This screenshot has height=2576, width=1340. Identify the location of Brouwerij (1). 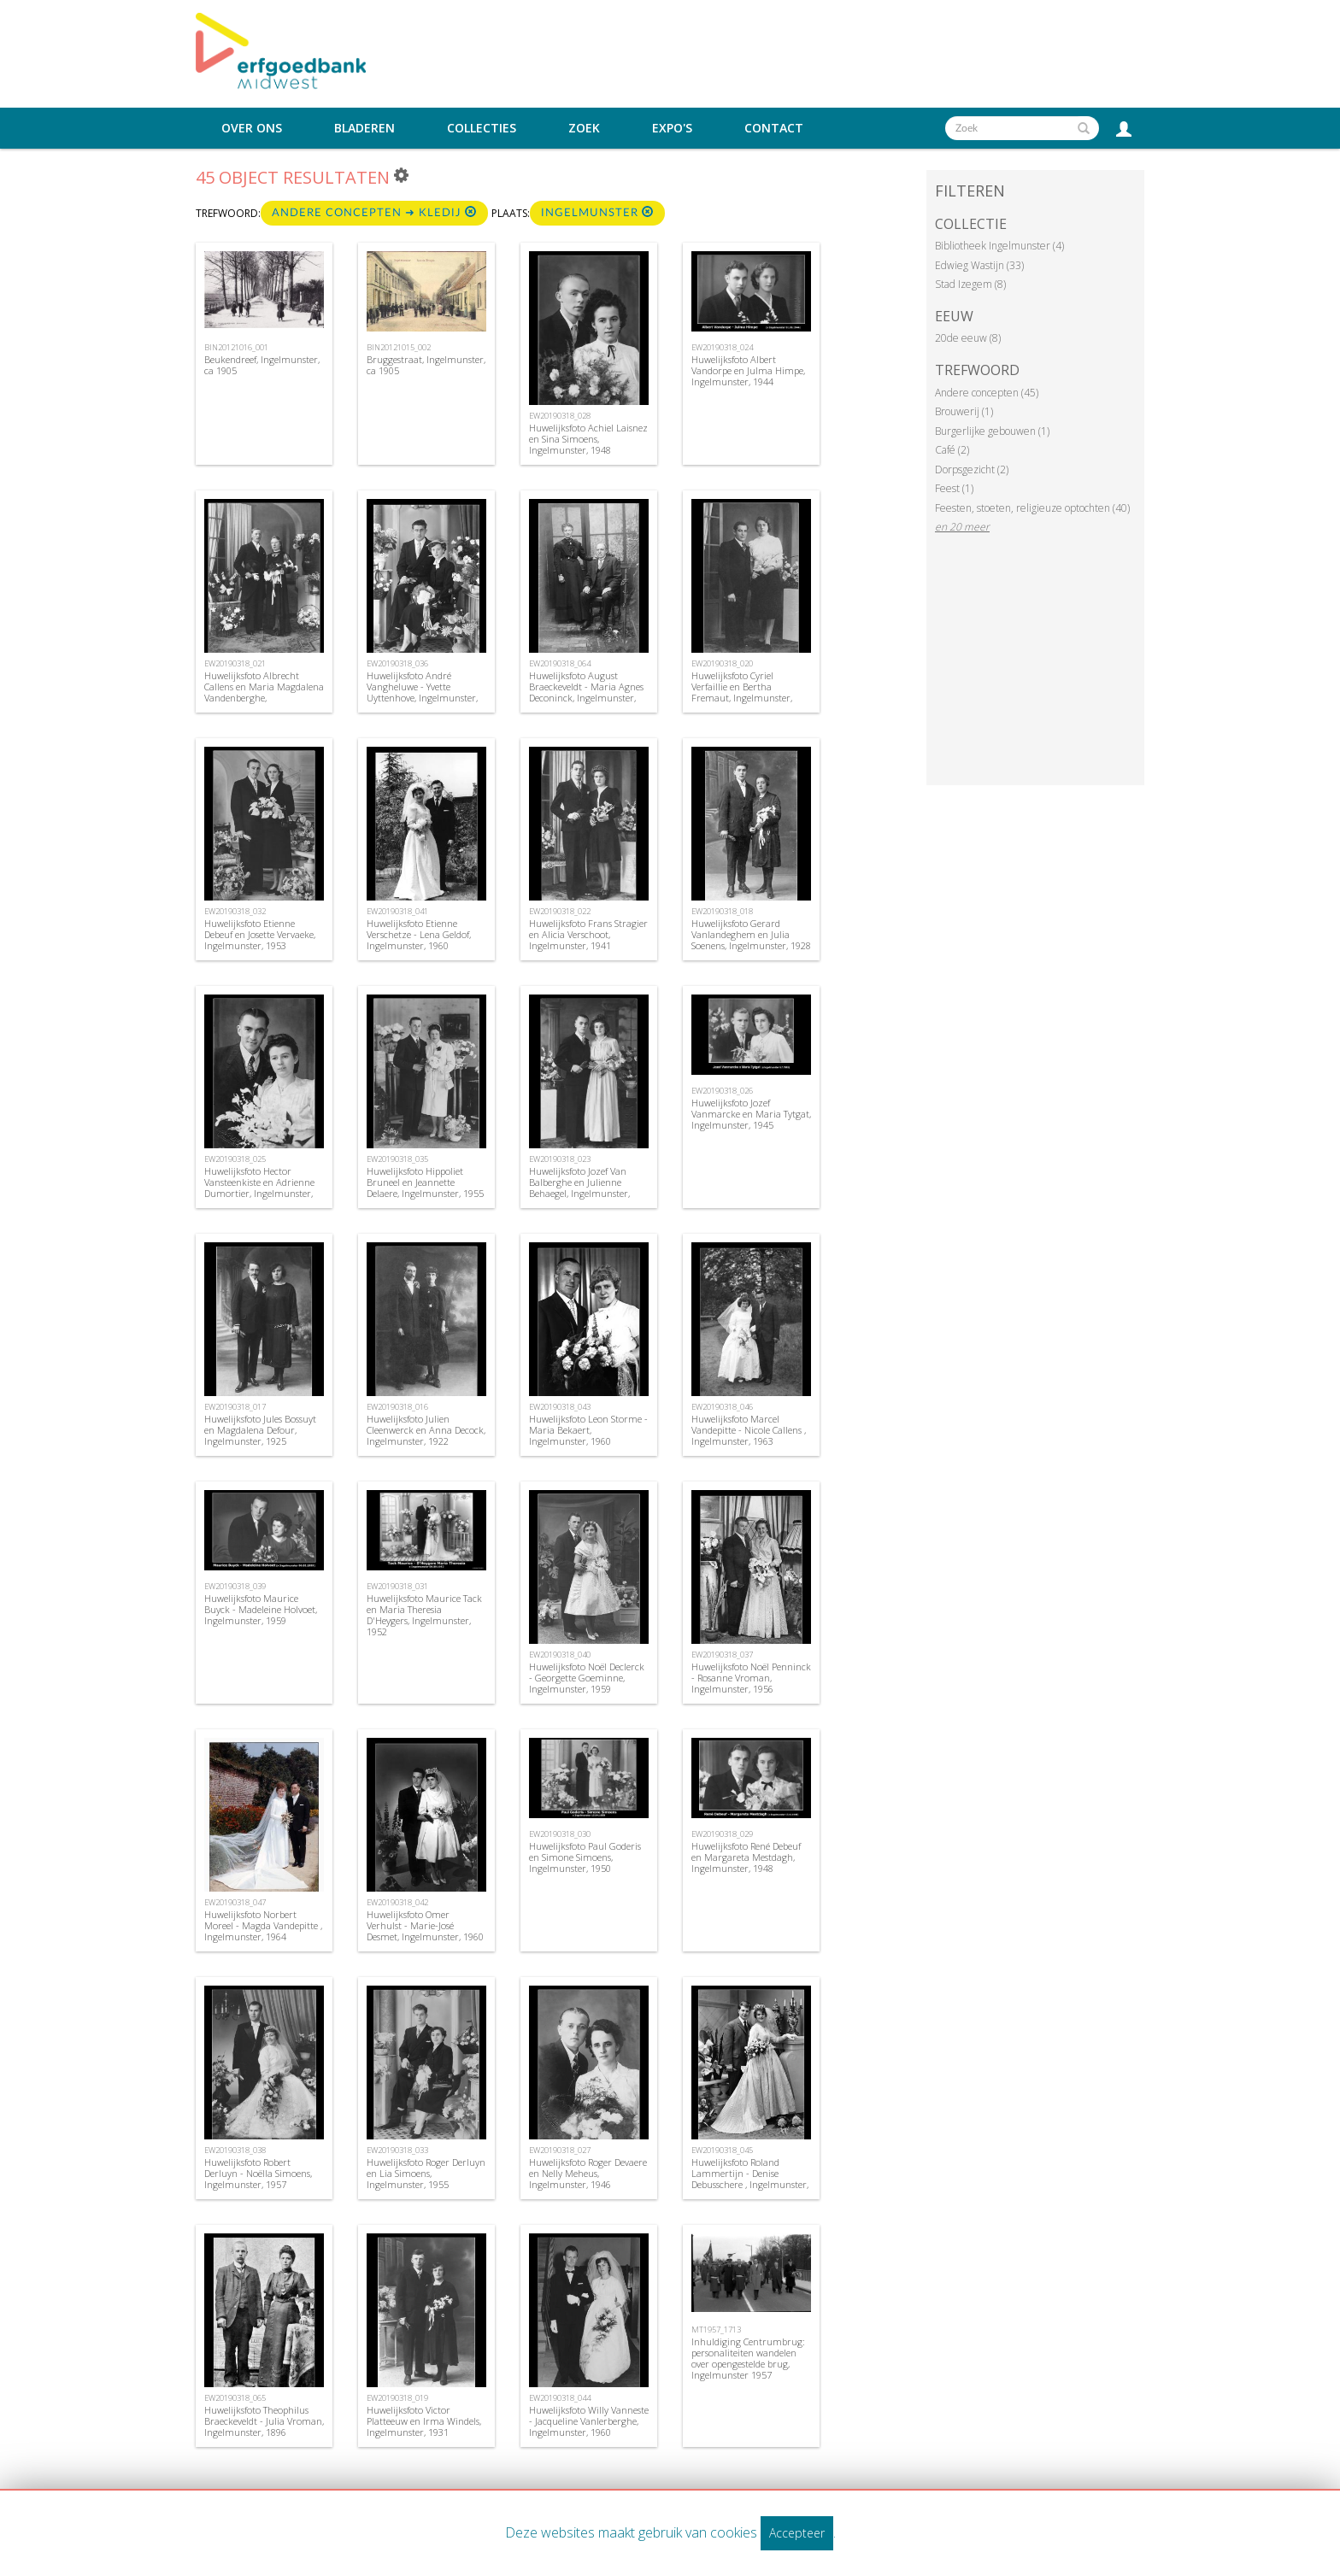
(964, 411).